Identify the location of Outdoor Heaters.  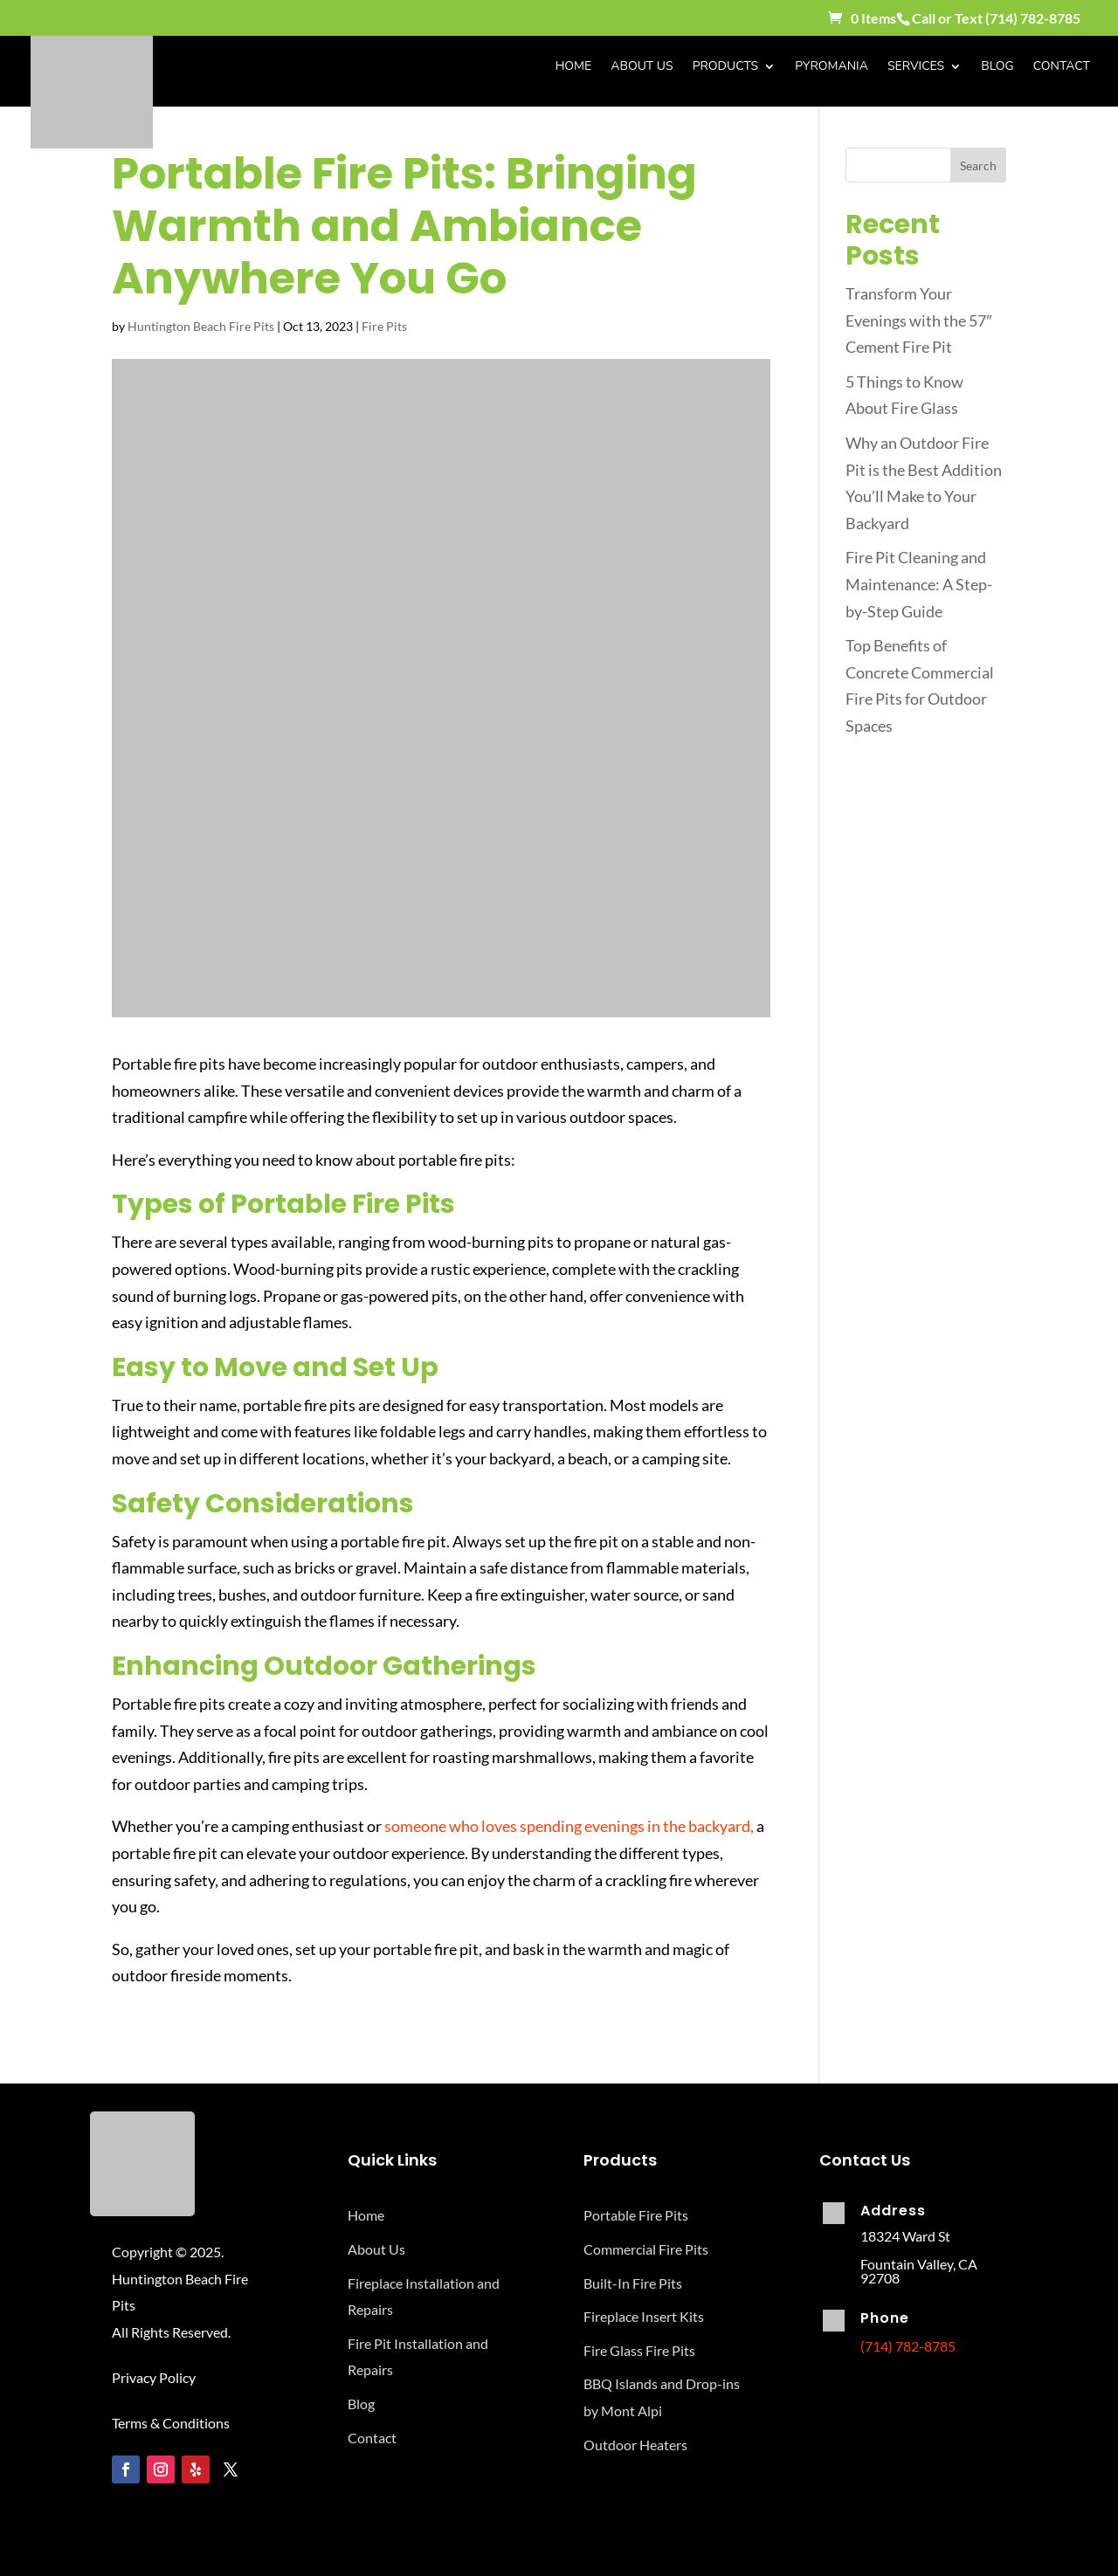
(635, 2444).